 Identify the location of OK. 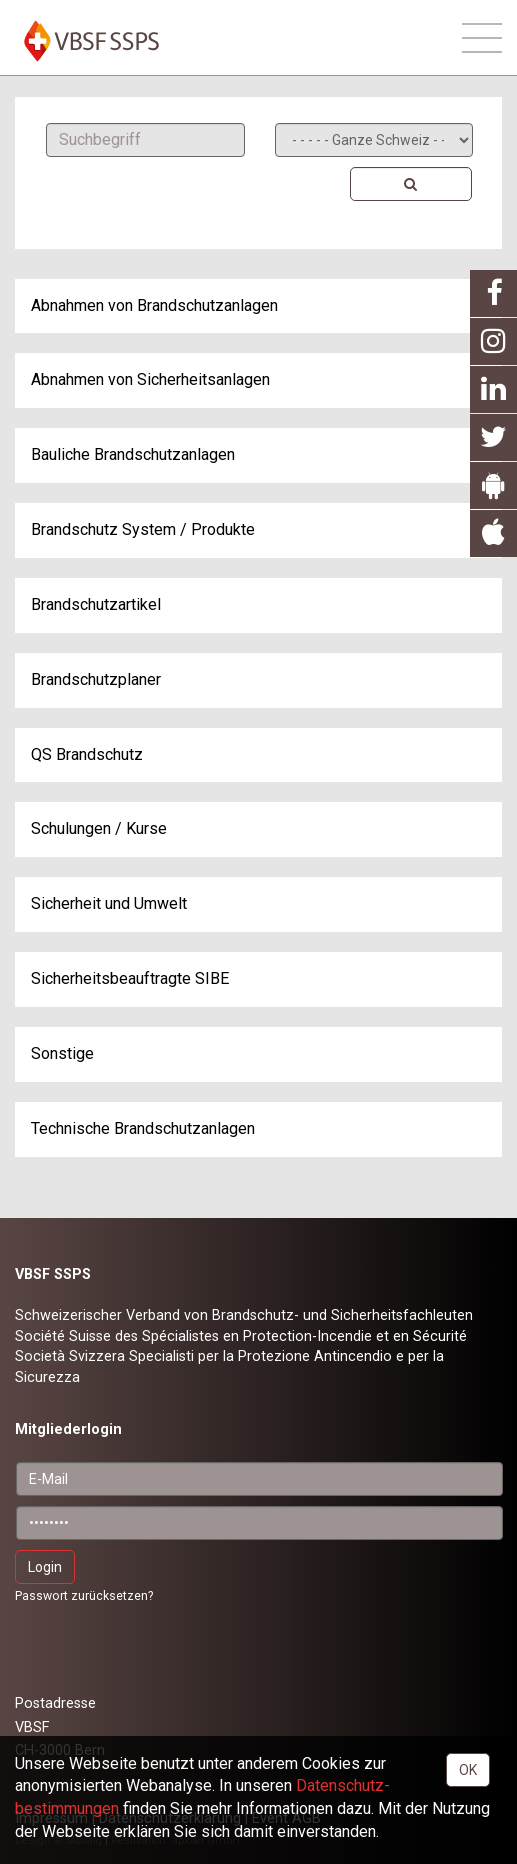
(468, 1770).